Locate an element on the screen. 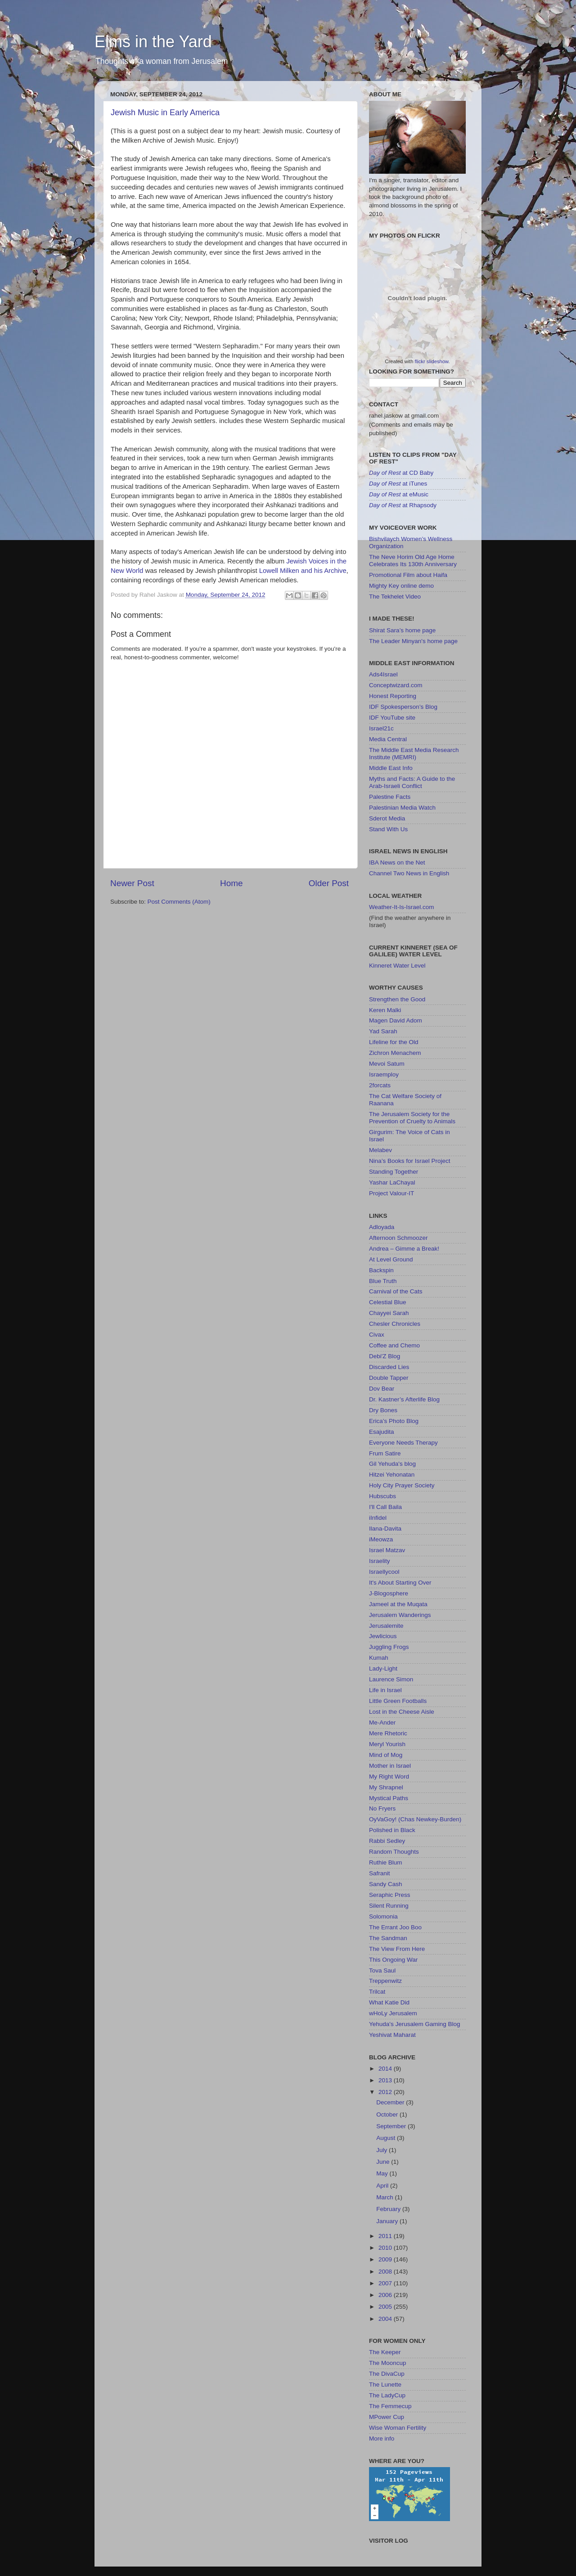  2014 is located at coordinates (386, 2068).